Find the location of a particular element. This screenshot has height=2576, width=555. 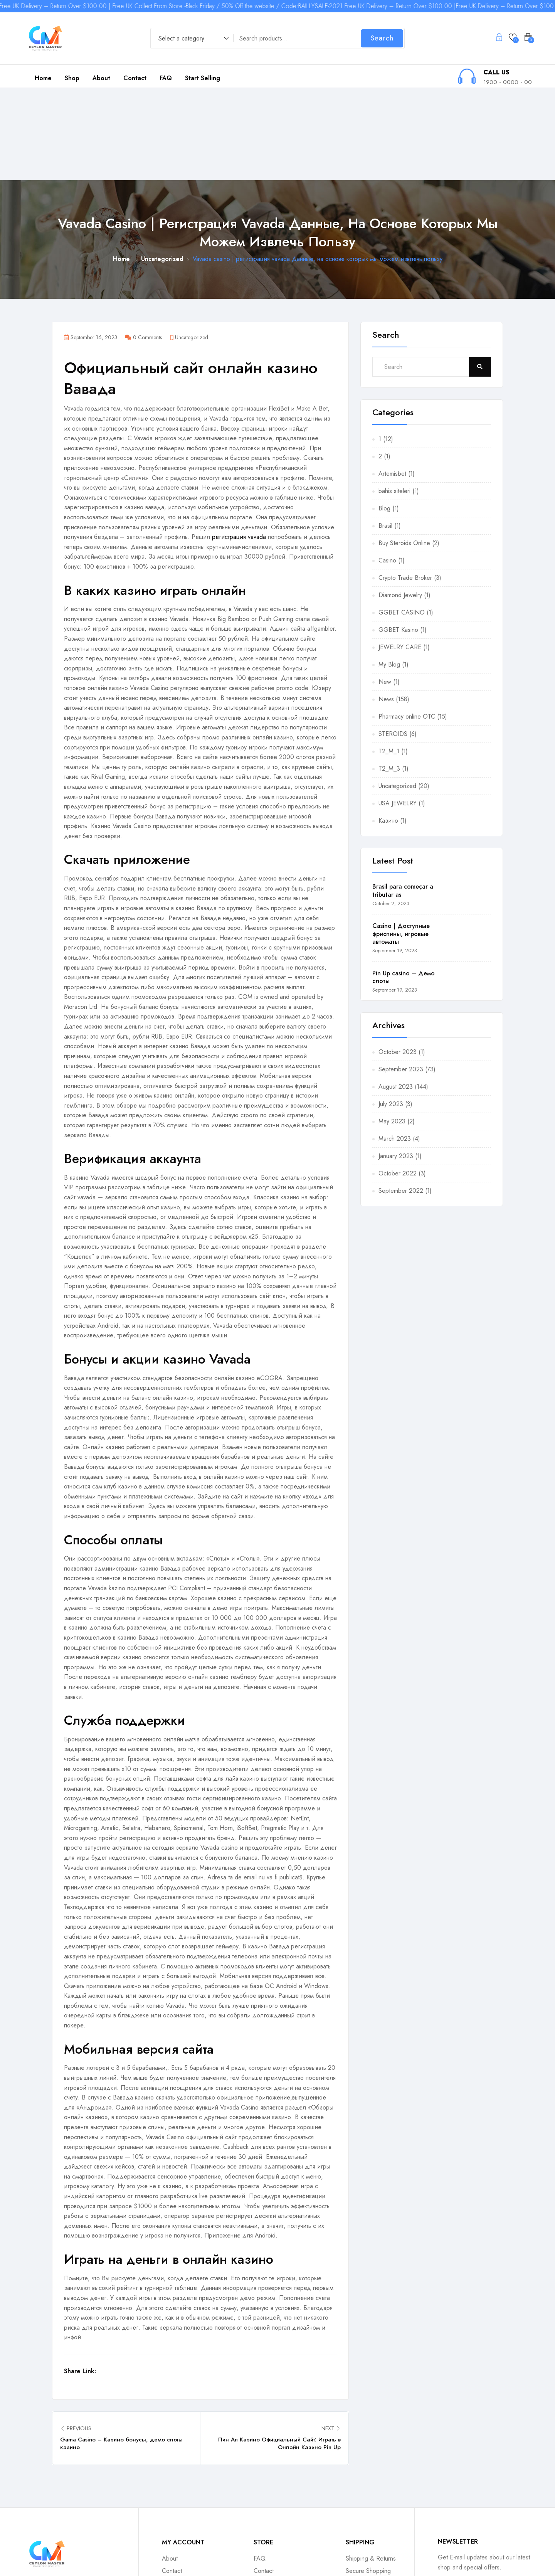

January 2023 is located at coordinates (395, 1063).